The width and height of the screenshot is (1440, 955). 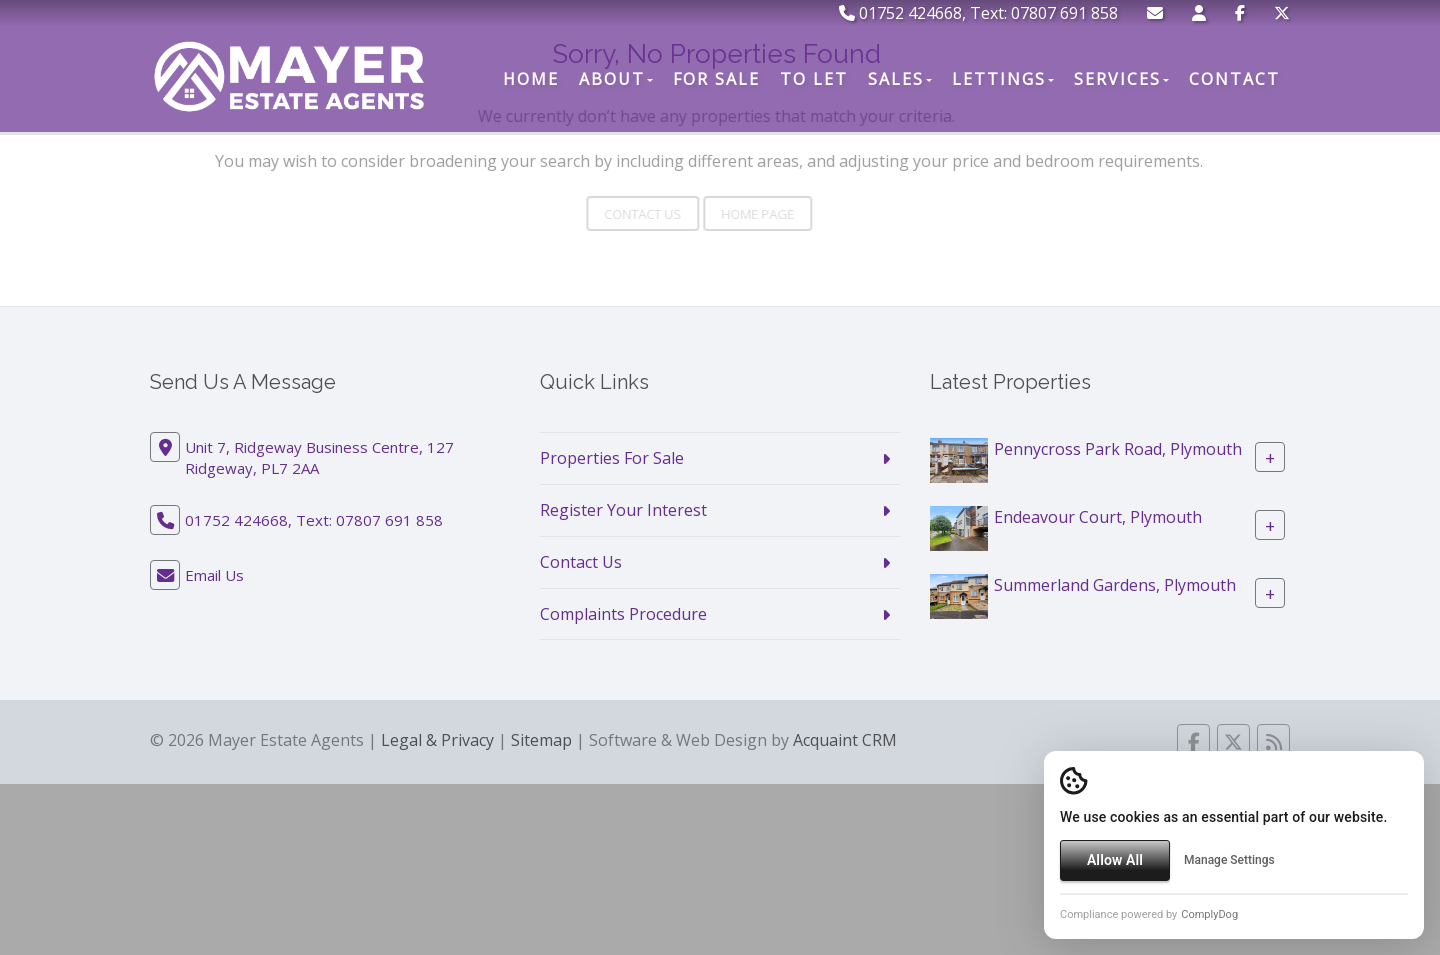 What do you see at coordinates (214, 575) in the screenshot?
I see `Email Us` at bounding box center [214, 575].